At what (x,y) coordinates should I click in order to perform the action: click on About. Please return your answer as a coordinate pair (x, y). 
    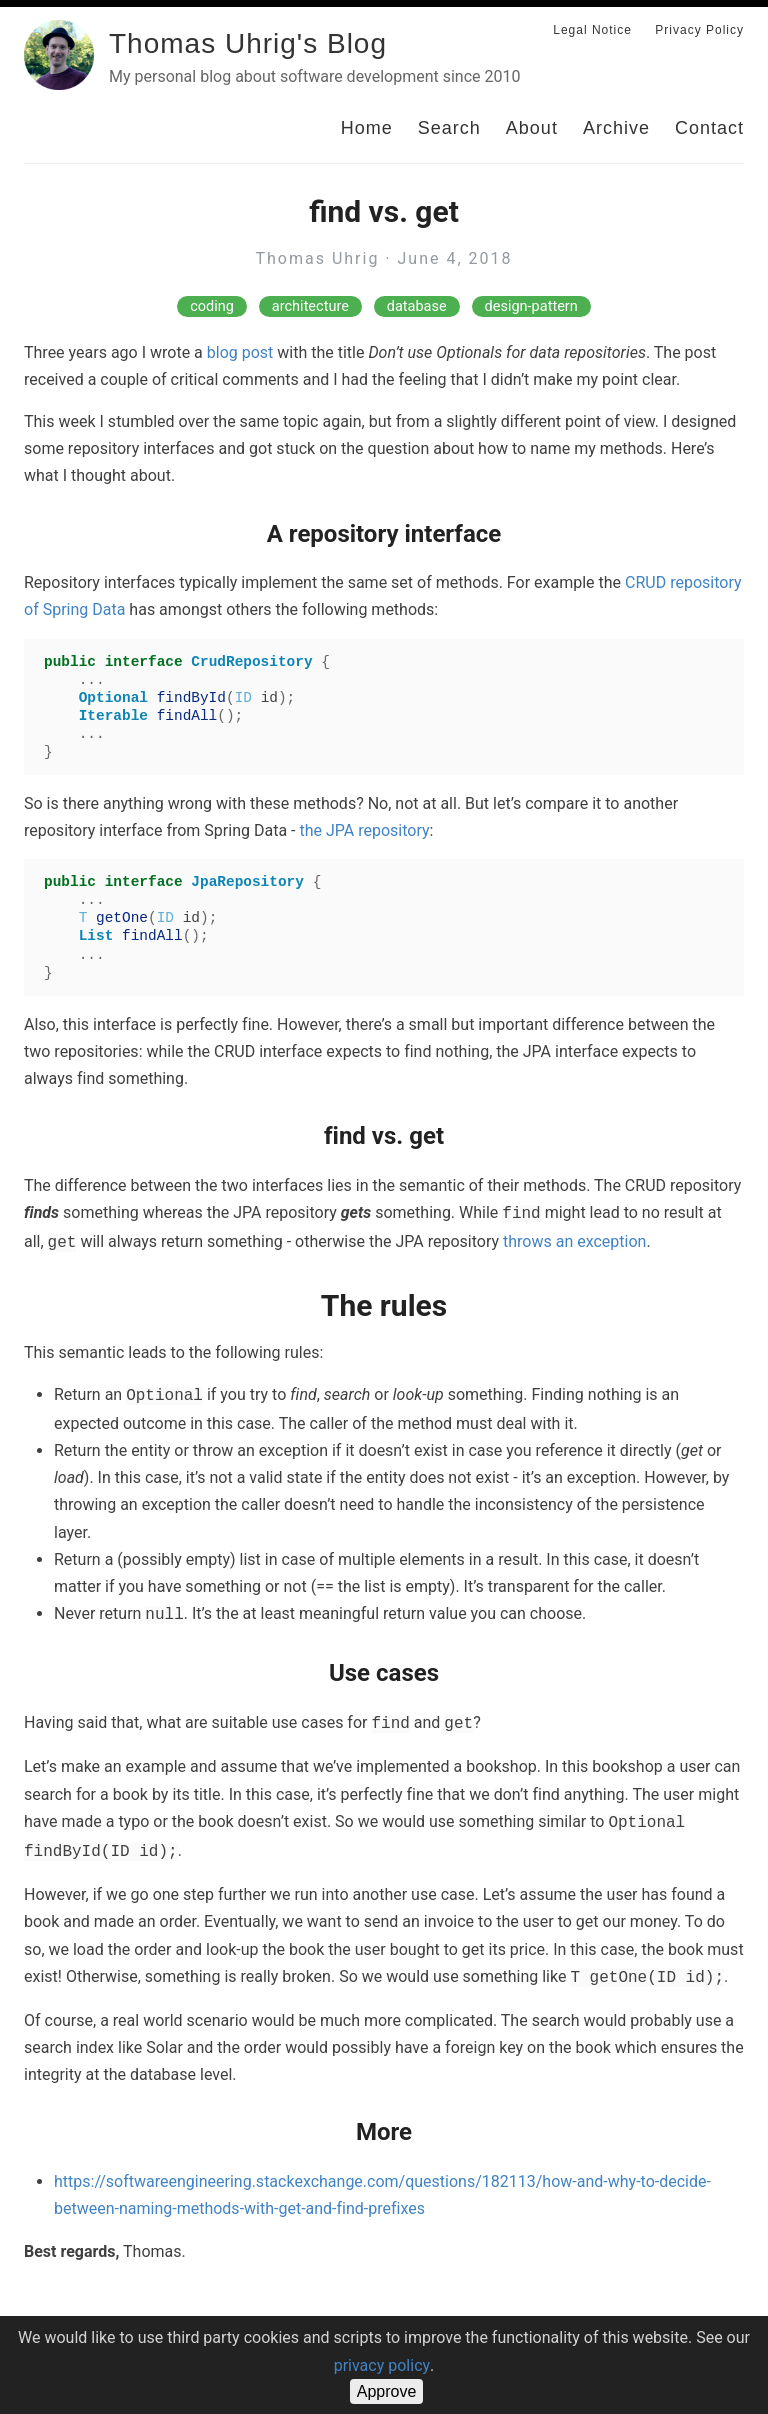
    Looking at the image, I should click on (532, 128).